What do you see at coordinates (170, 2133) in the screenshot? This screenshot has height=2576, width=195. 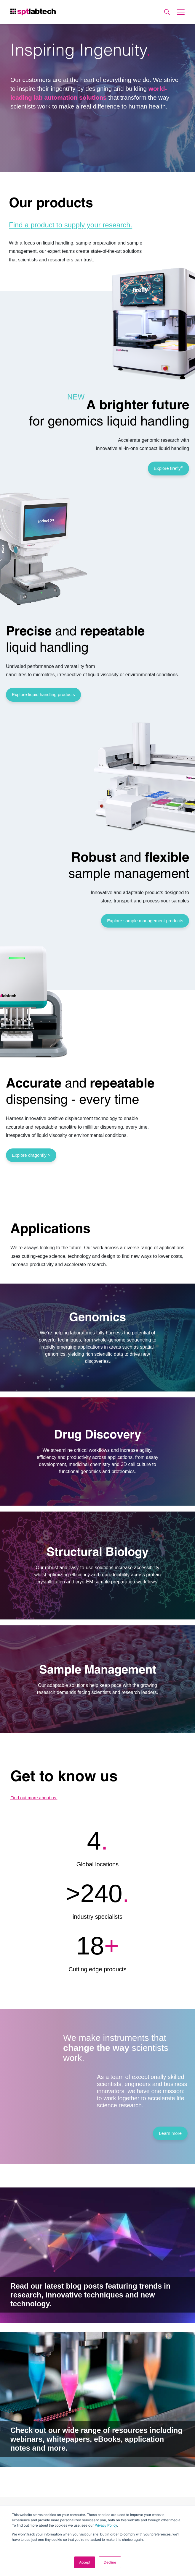 I see `Learn more` at bounding box center [170, 2133].